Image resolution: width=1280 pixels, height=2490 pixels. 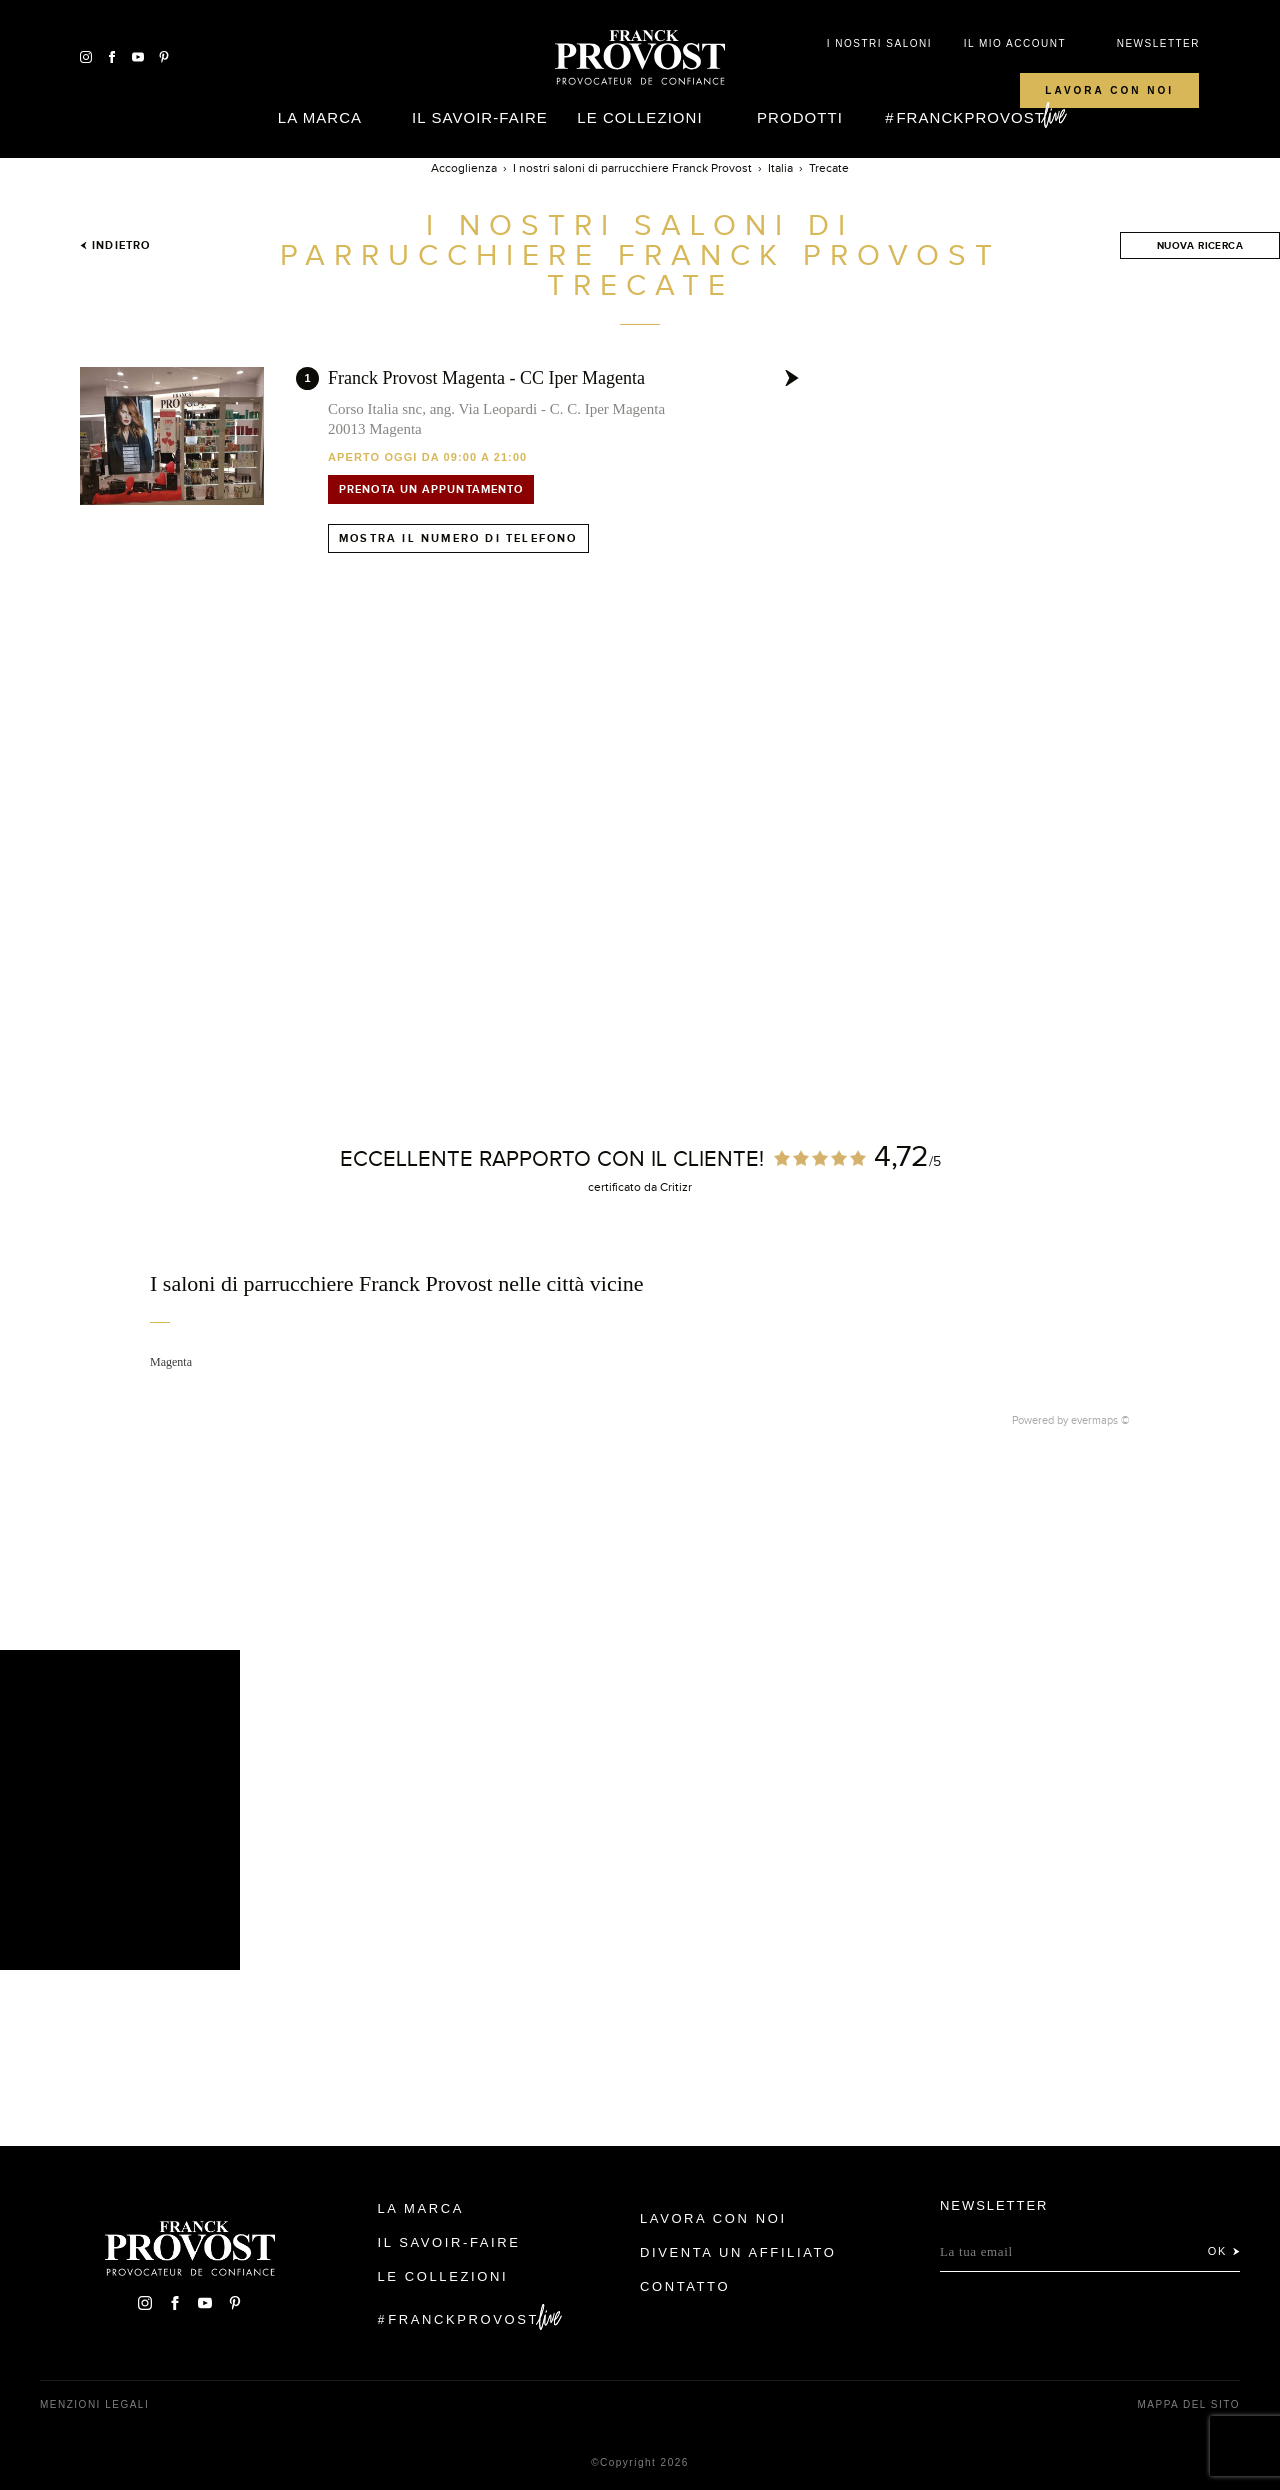 I want to click on Lavora con noi, so click(x=1109, y=90).